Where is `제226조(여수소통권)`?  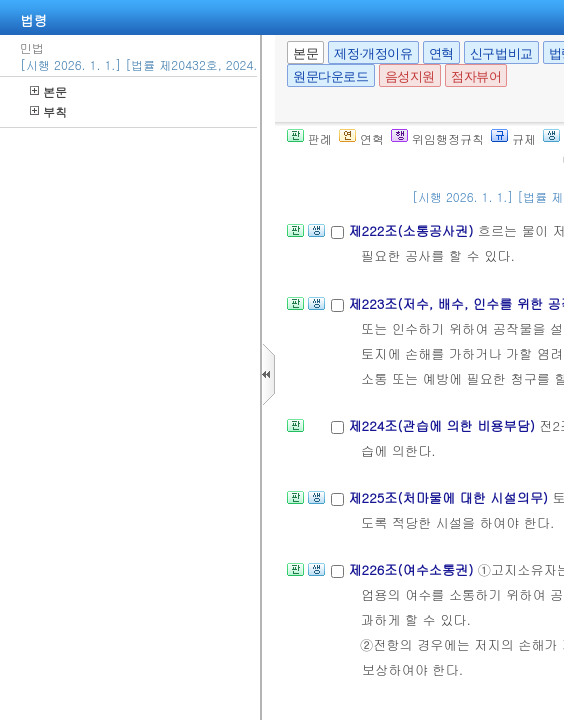
제226조(여수소통권) is located at coordinates (412, 569).